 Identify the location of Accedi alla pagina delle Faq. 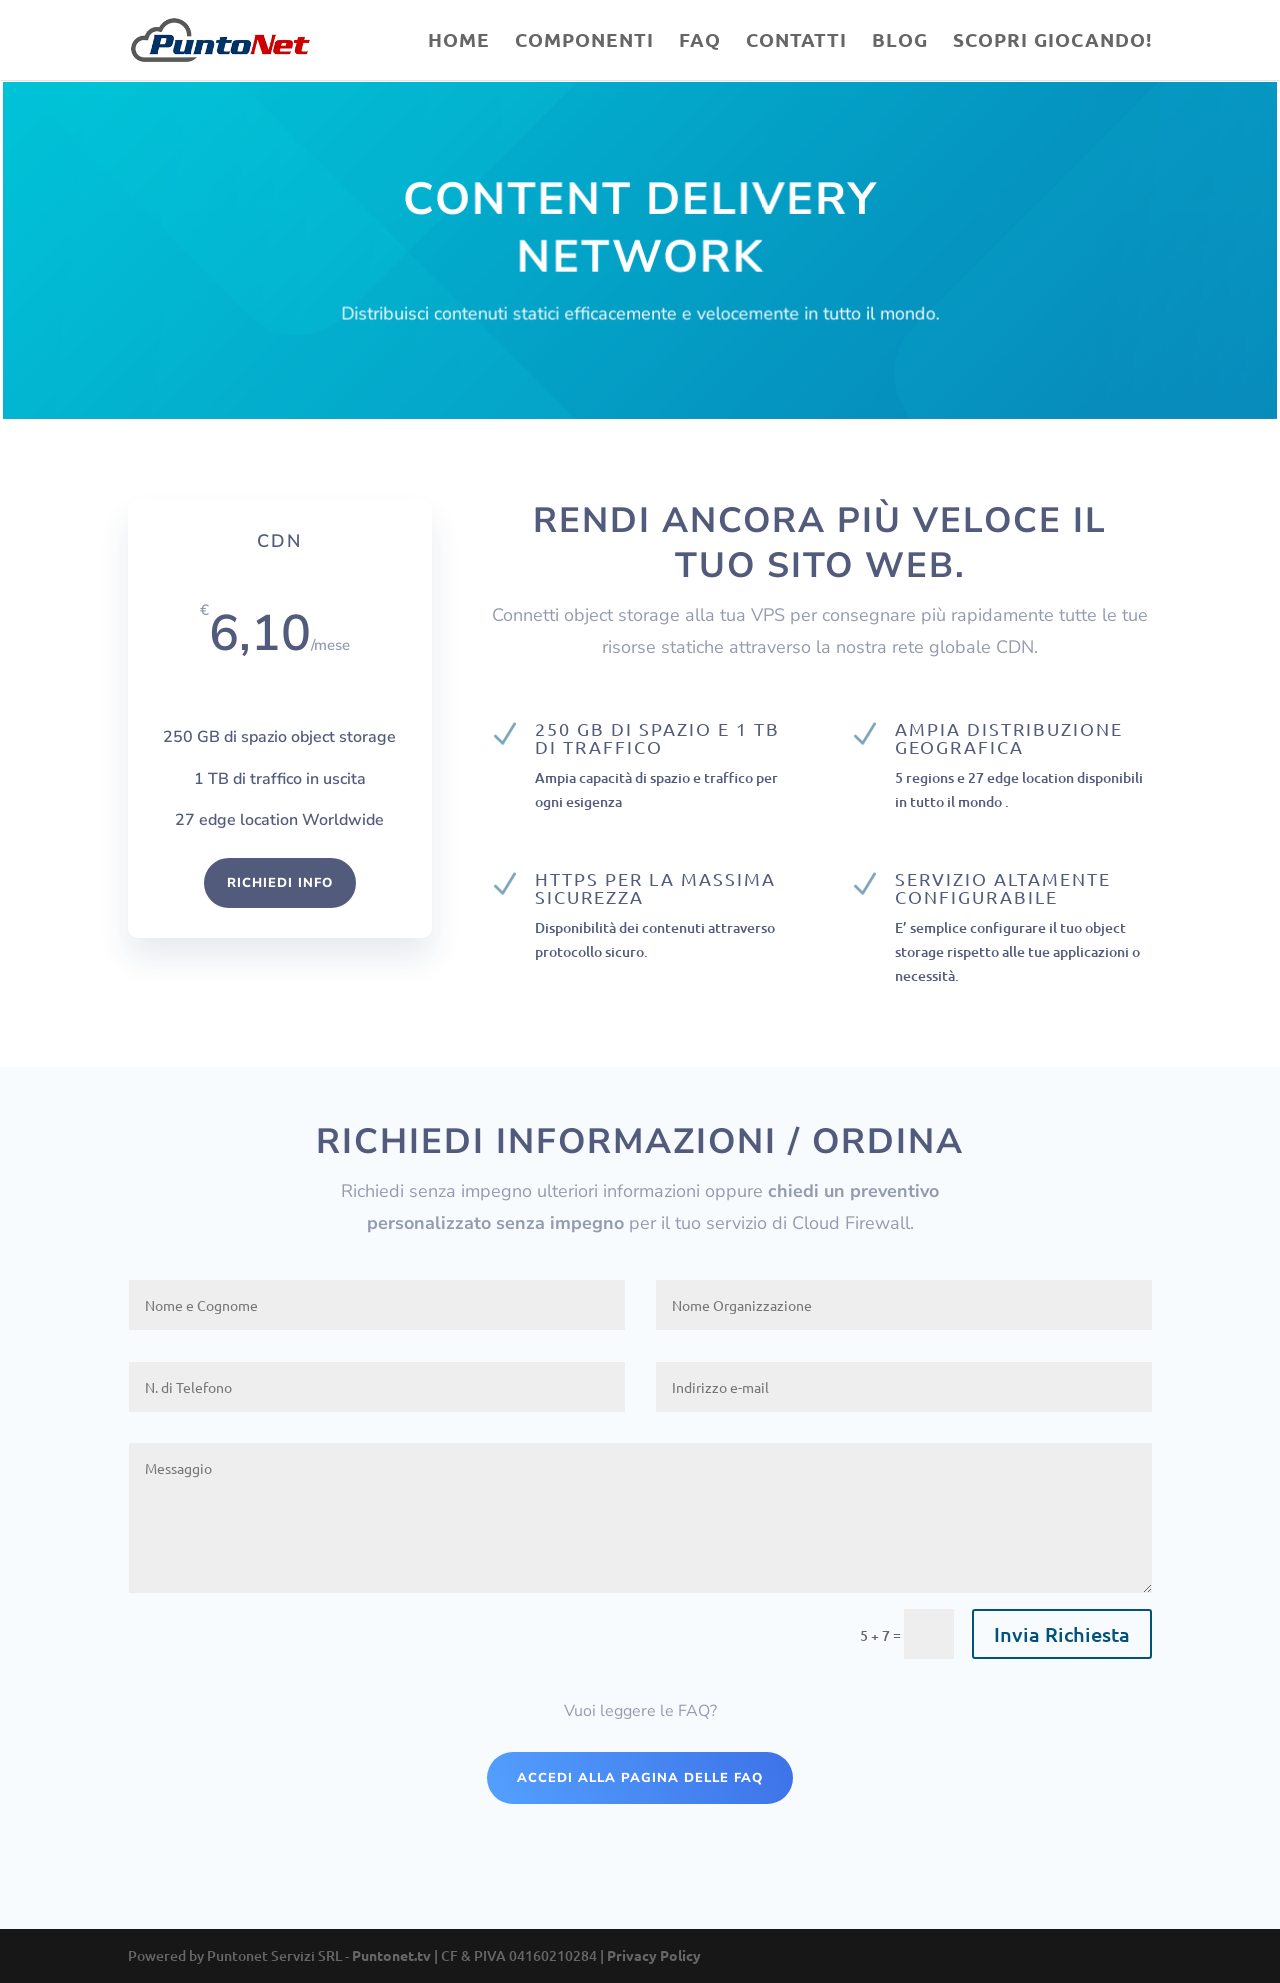
(640, 1778).